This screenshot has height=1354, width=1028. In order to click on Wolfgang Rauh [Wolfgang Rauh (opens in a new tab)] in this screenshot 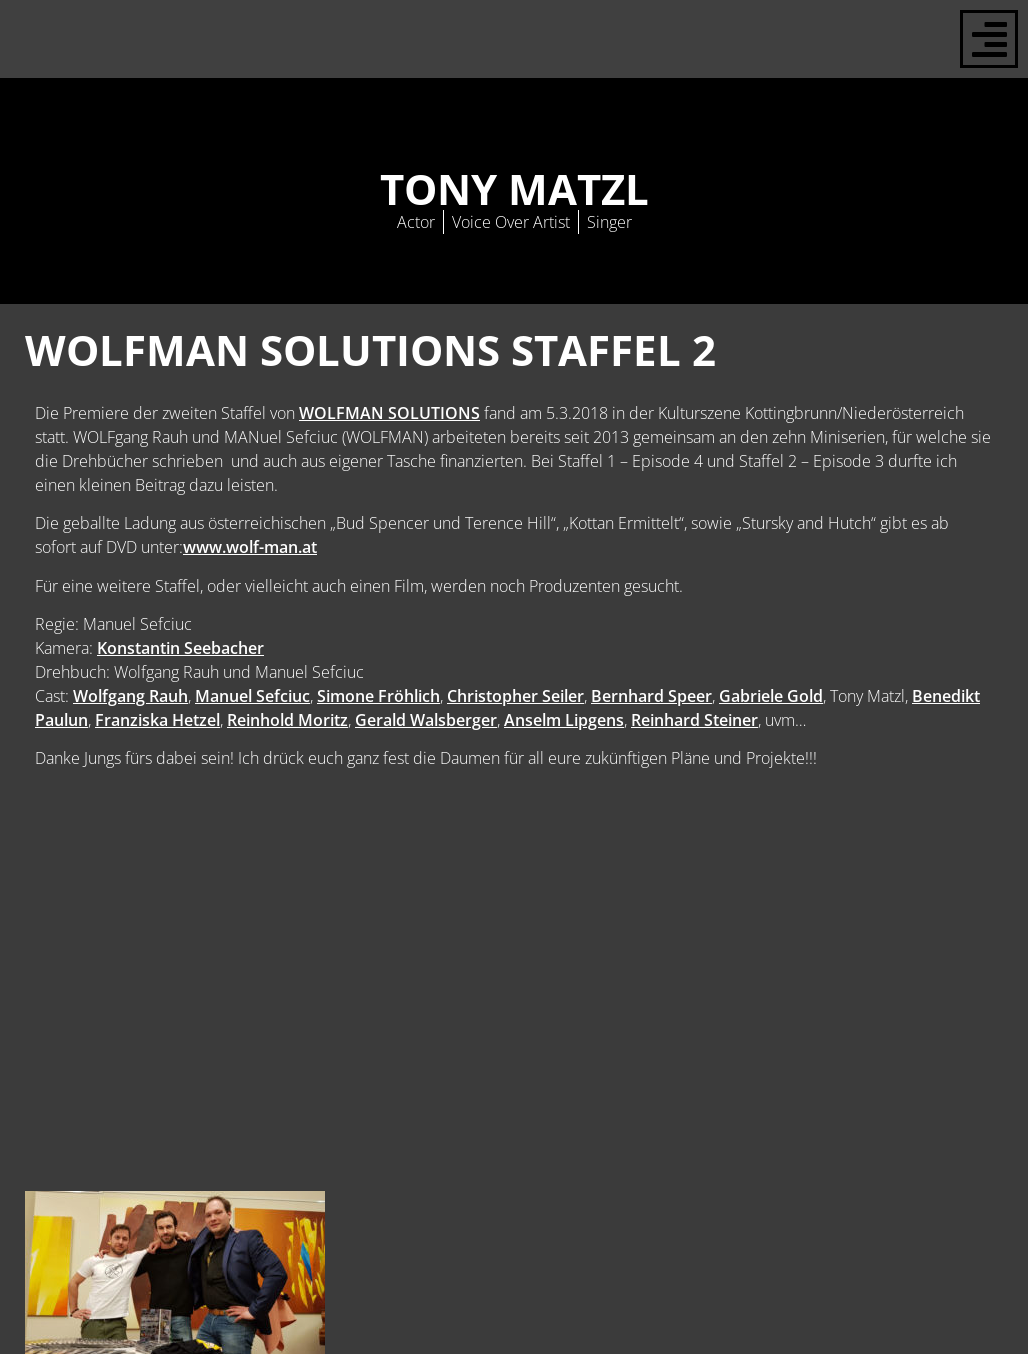, I will do `click(130, 696)`.